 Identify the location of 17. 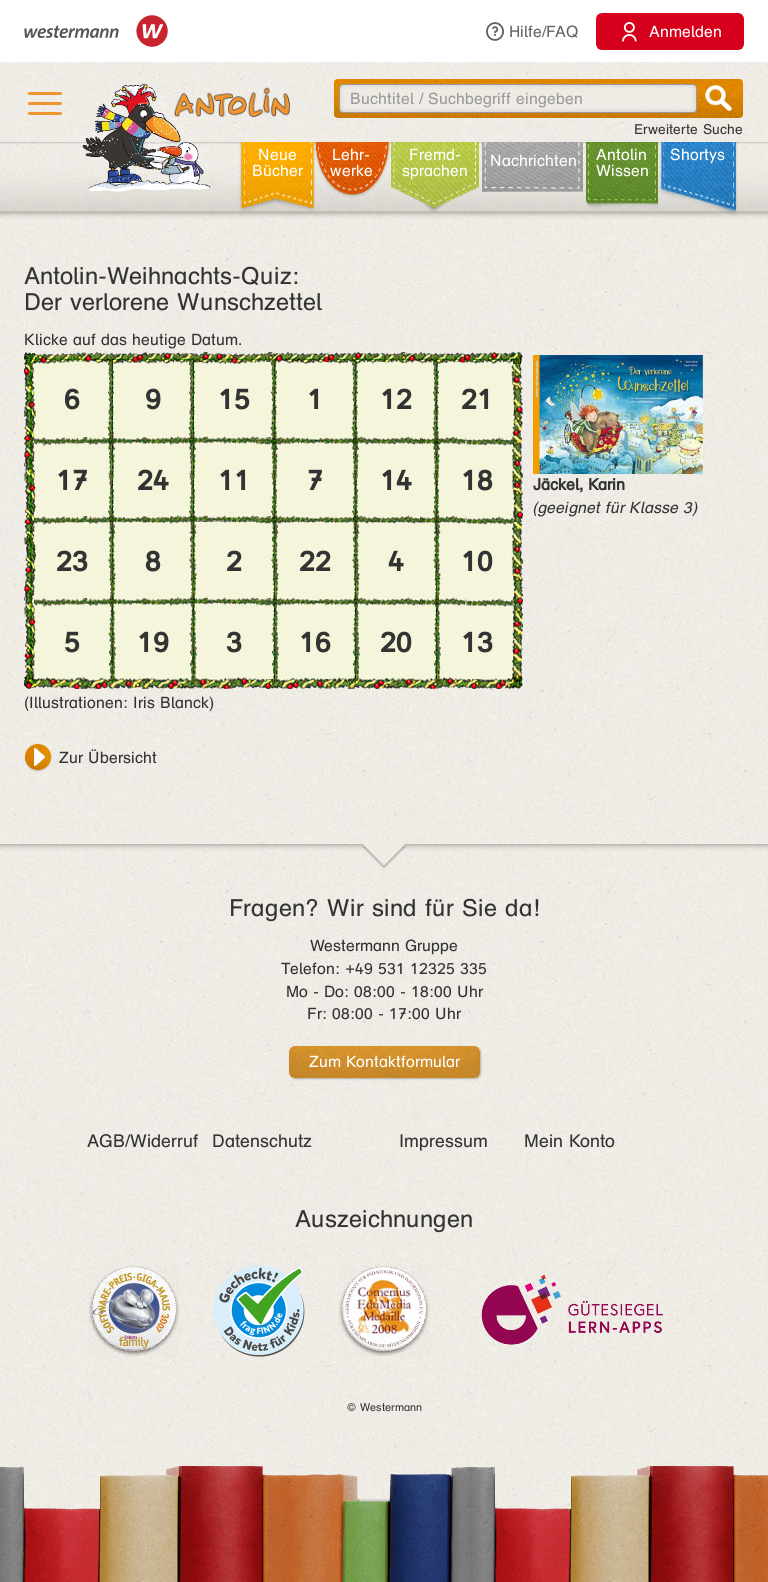
(72, 481).